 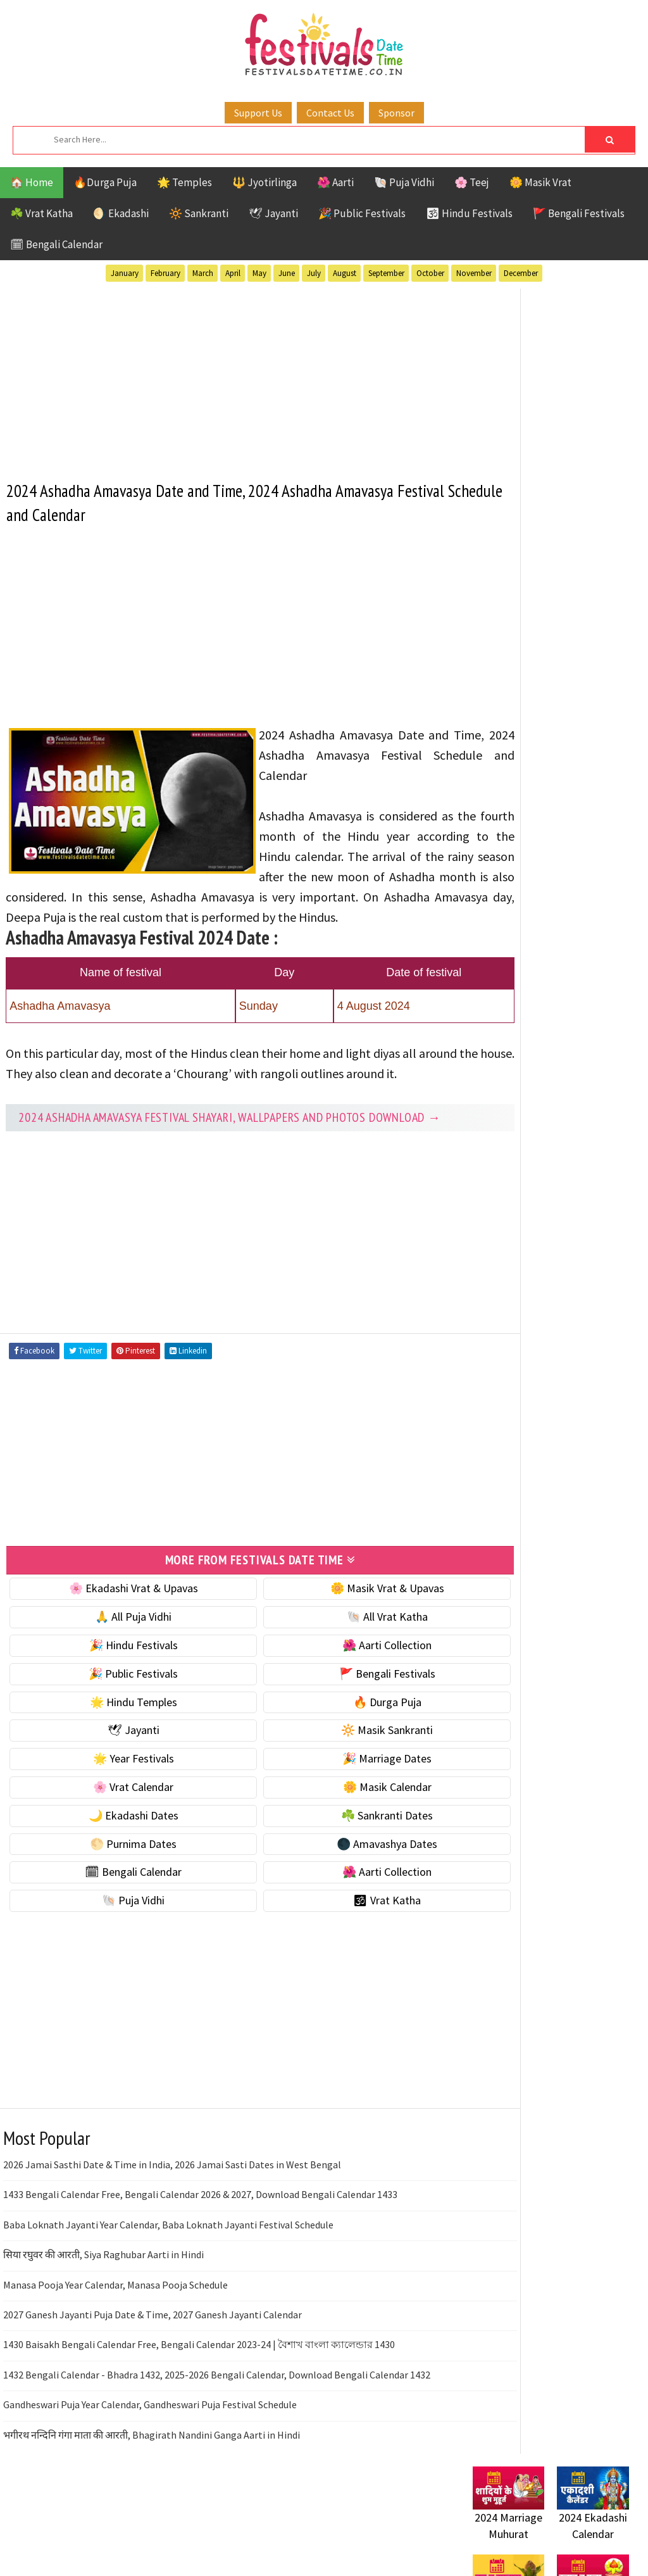 What do you see at coordinates (200, 2246) in the screenshot?
I see `1433 Bengali Calendar Free, Bengali Calendar 2026 & 2027, Download Bengali Calendar 1433` at bounding box center [200, 2246].